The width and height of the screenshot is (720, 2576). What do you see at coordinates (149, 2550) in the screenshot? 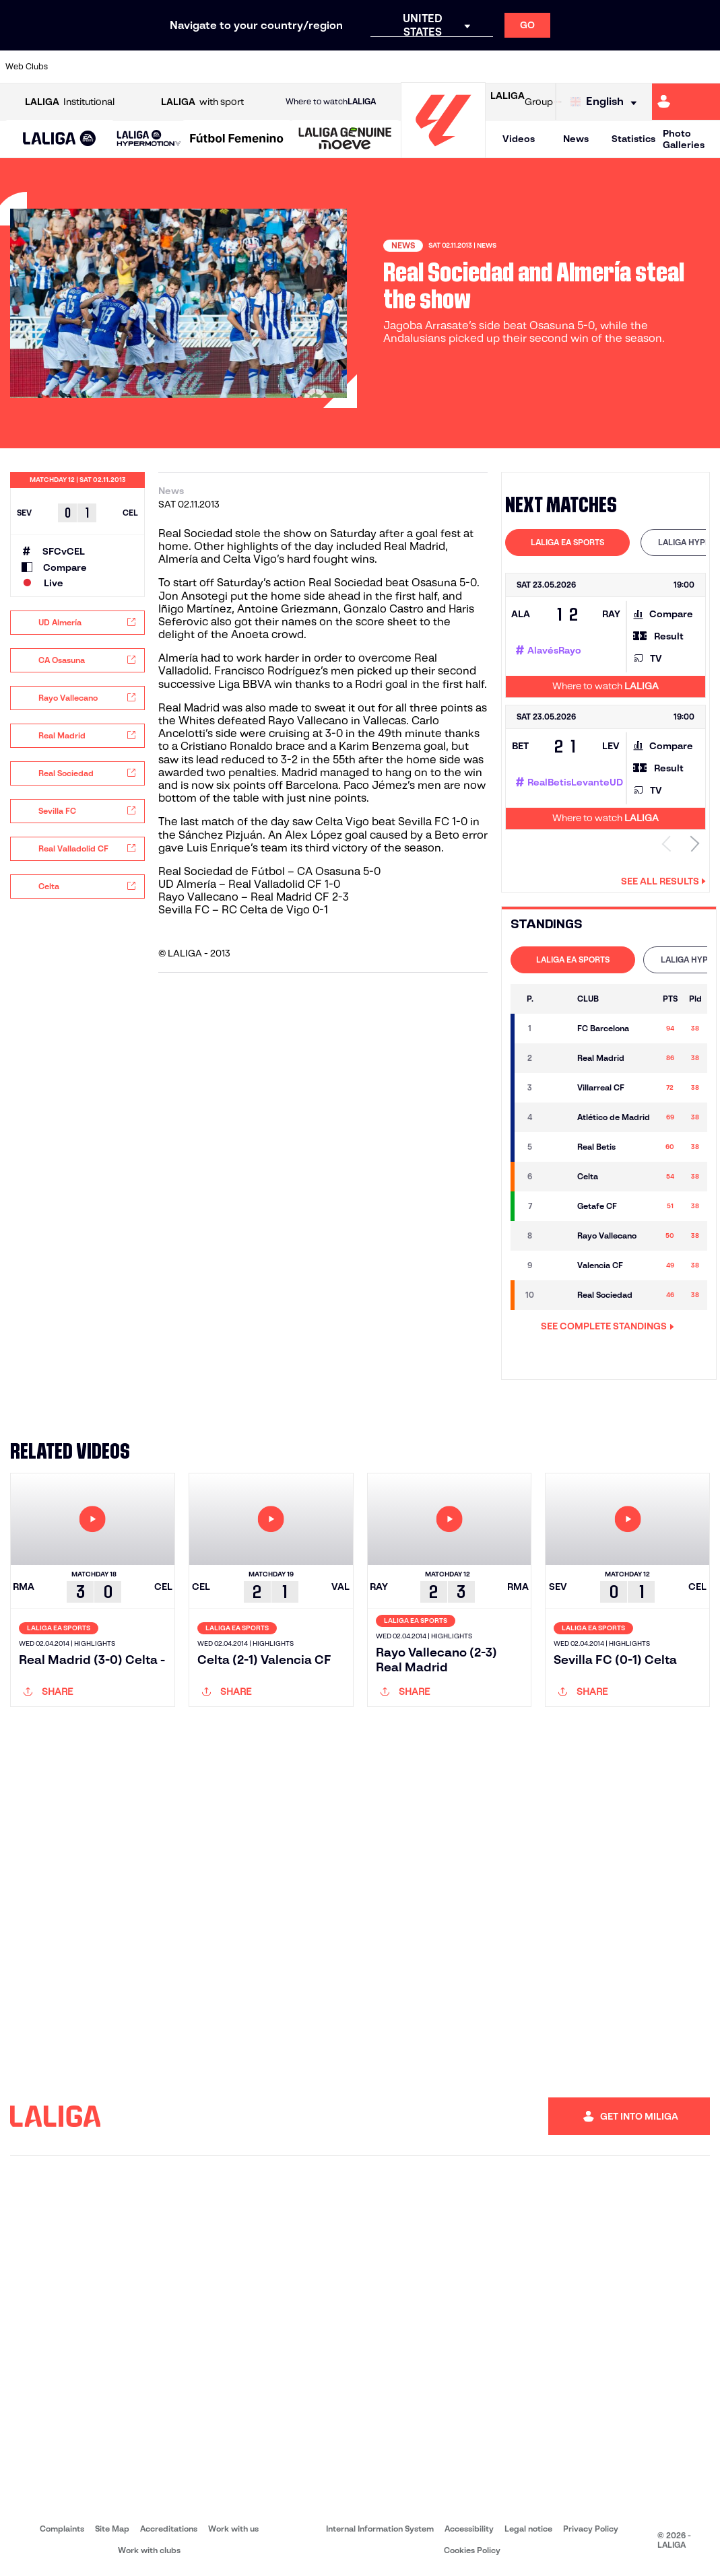
I see `Work with clubs` at bounding box center [149, 2550].